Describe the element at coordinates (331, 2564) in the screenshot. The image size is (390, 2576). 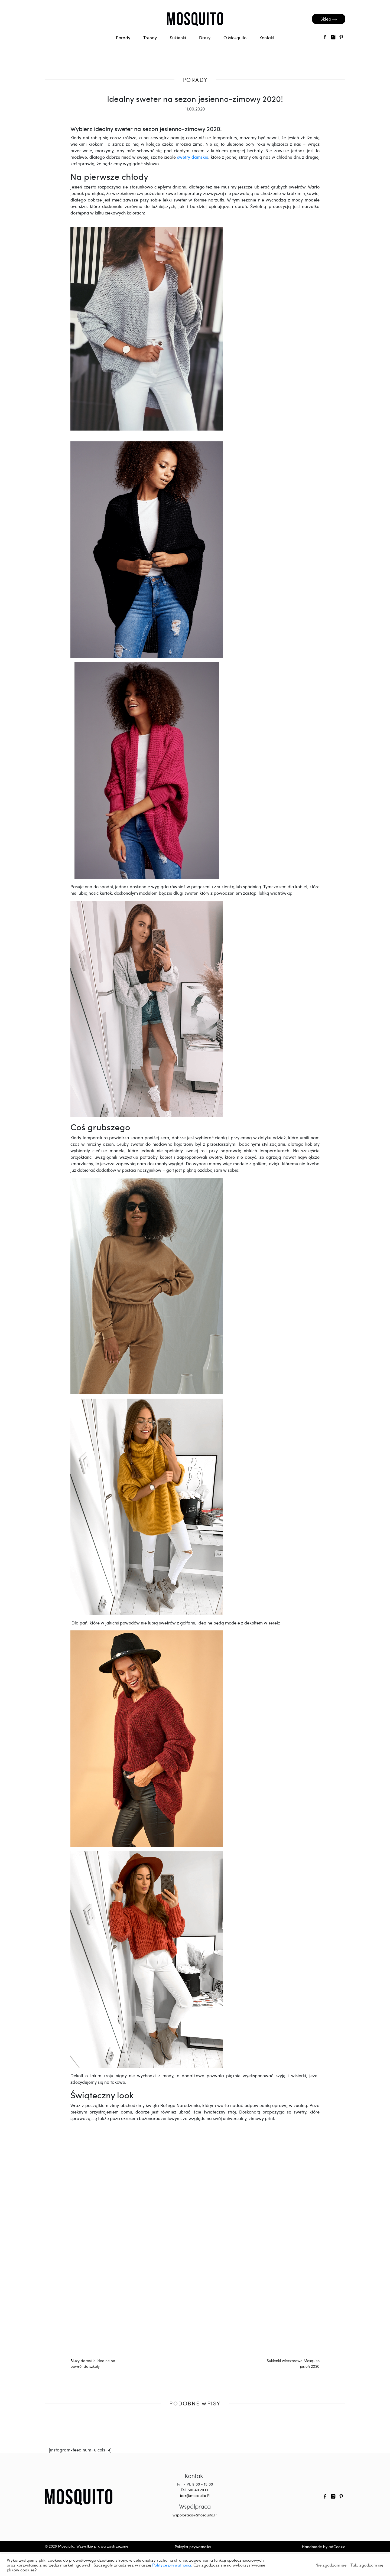
I see `Nie zgadzam się [button]` at that location.